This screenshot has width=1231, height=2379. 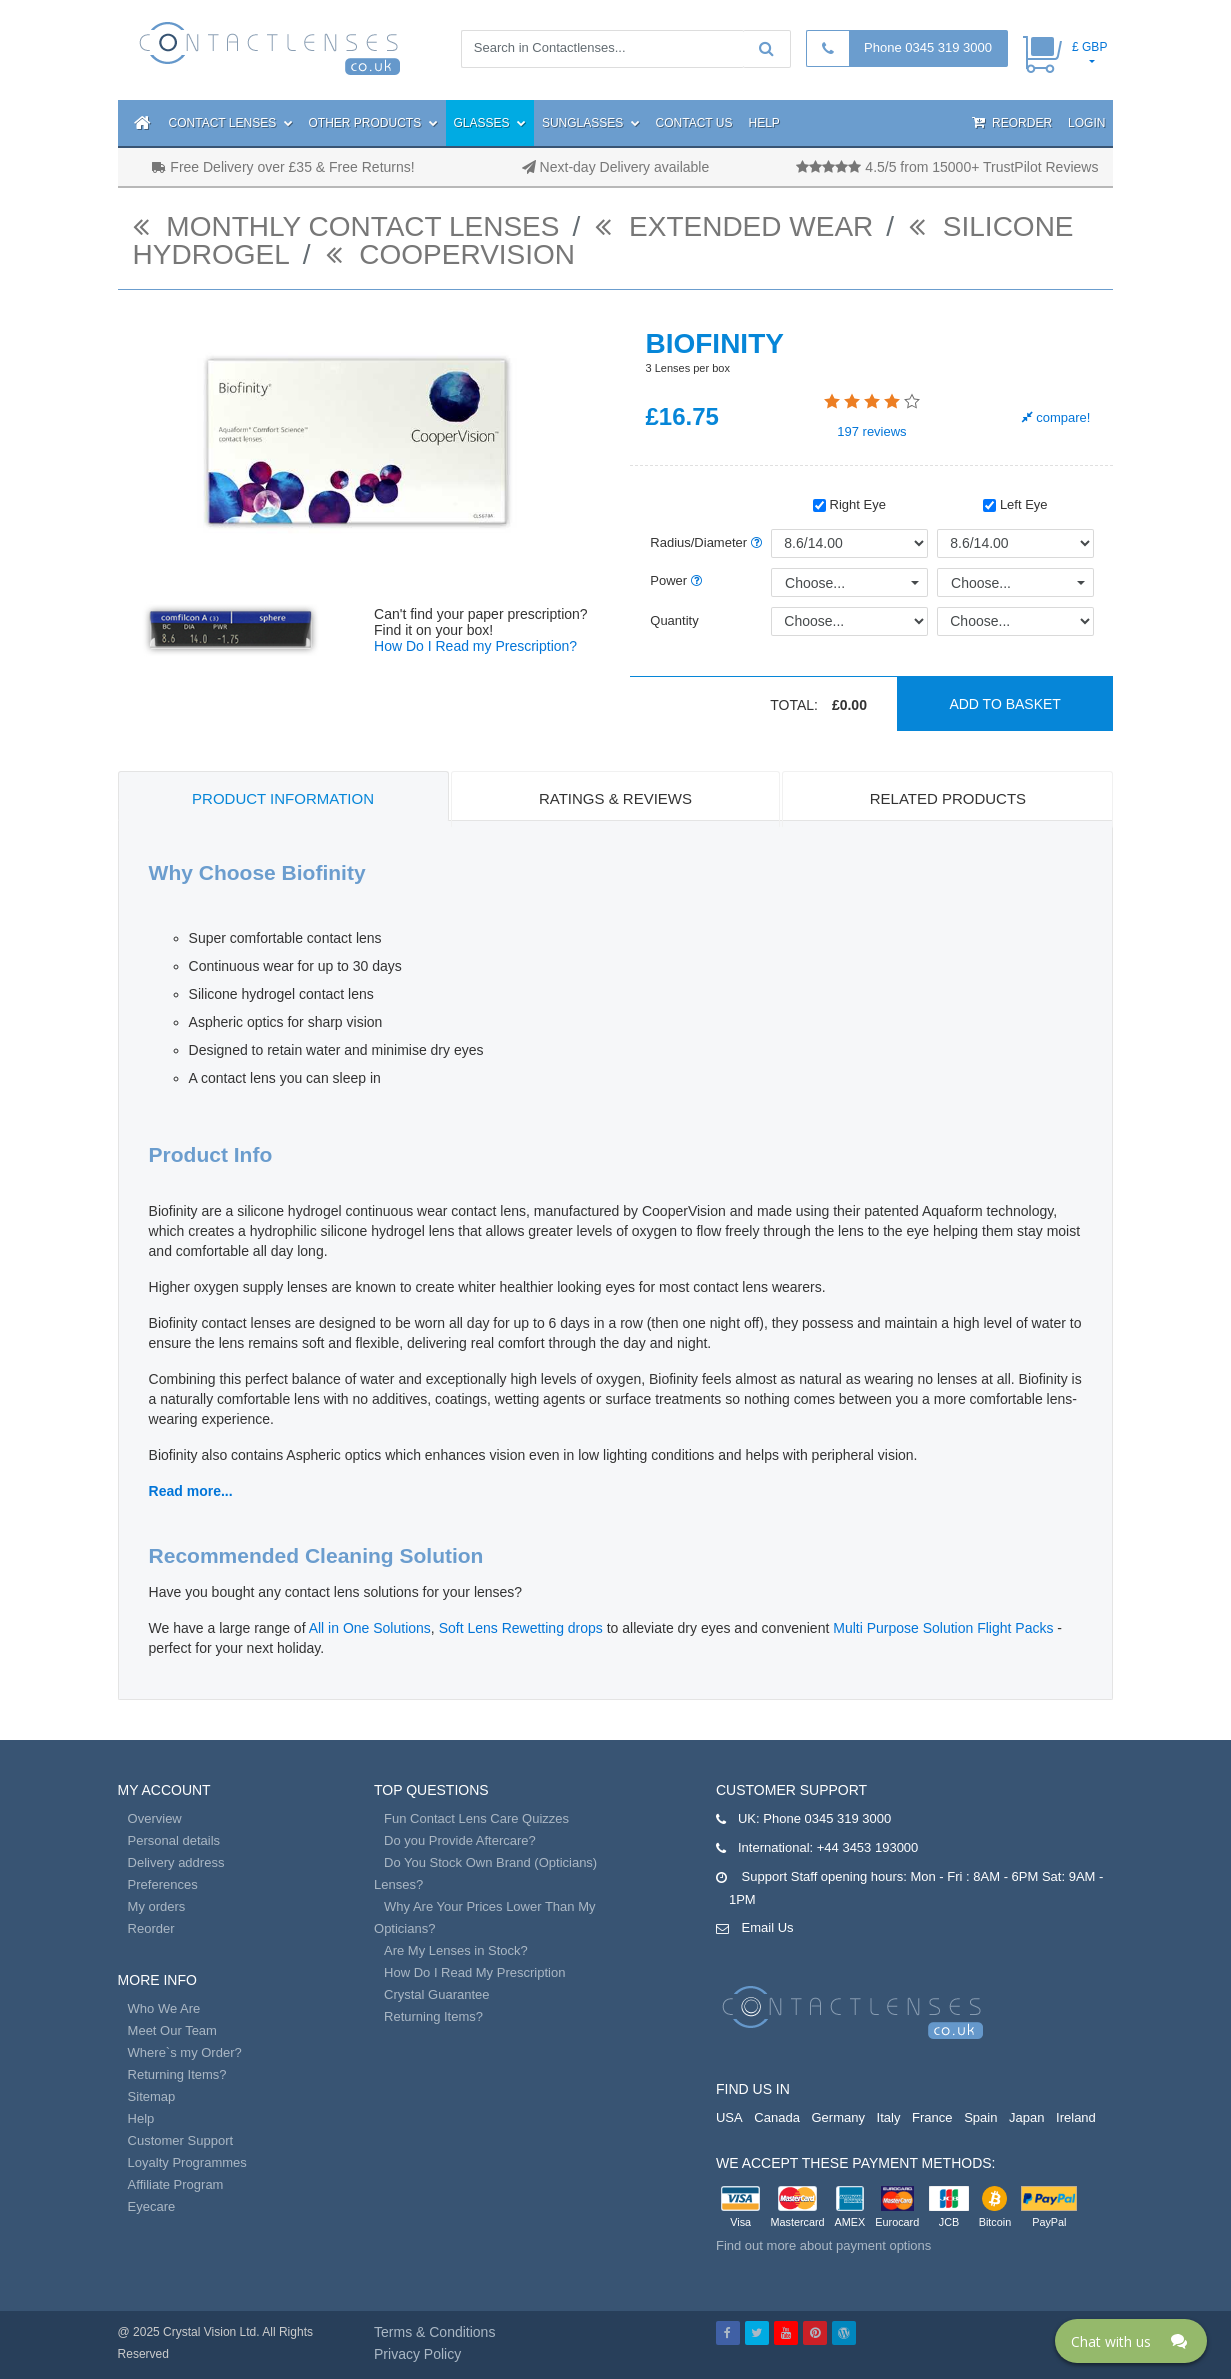 I want to click on Preferences, so click(x=163, y=1884).